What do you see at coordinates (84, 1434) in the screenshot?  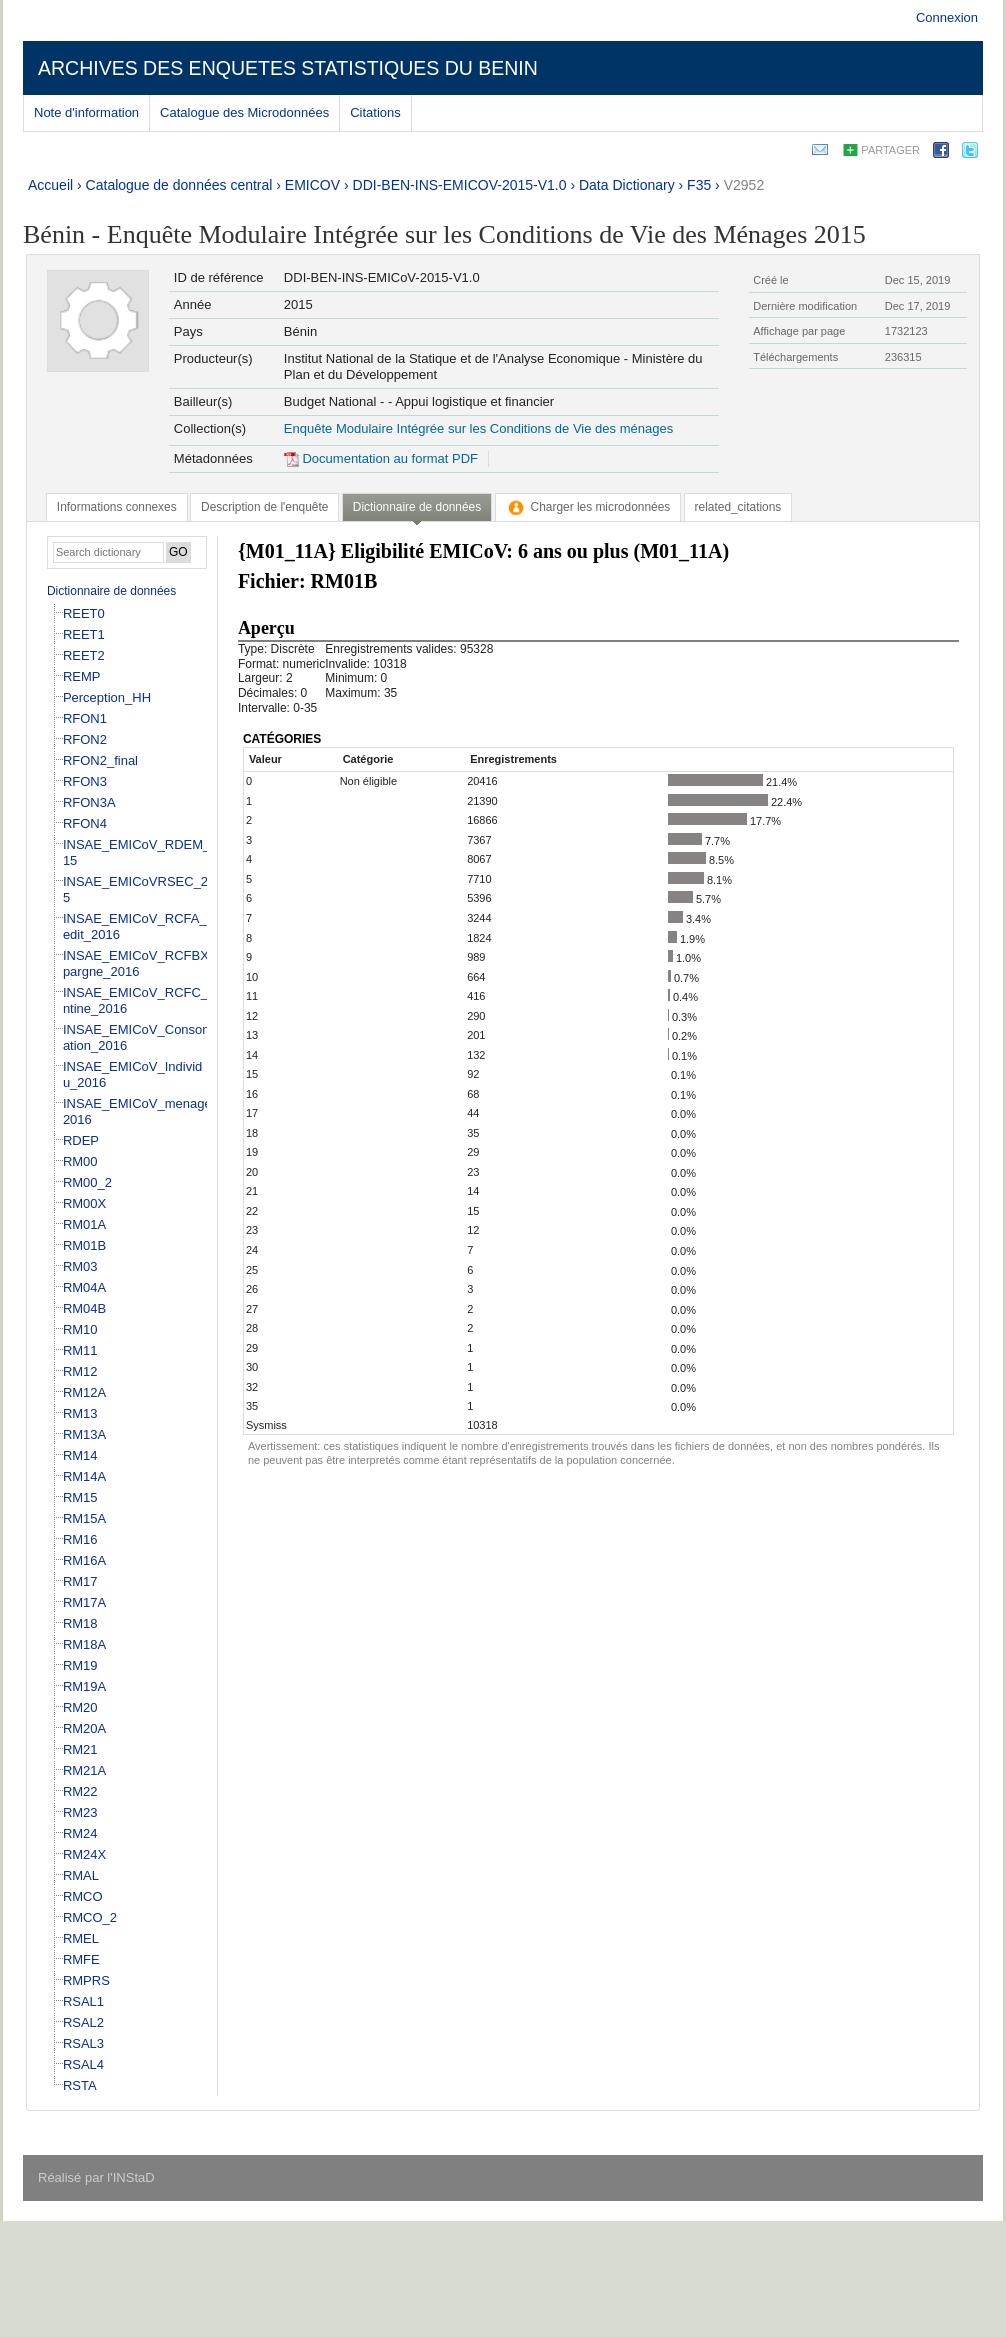 I see `RM13A` at bounding box center [84, 1434].